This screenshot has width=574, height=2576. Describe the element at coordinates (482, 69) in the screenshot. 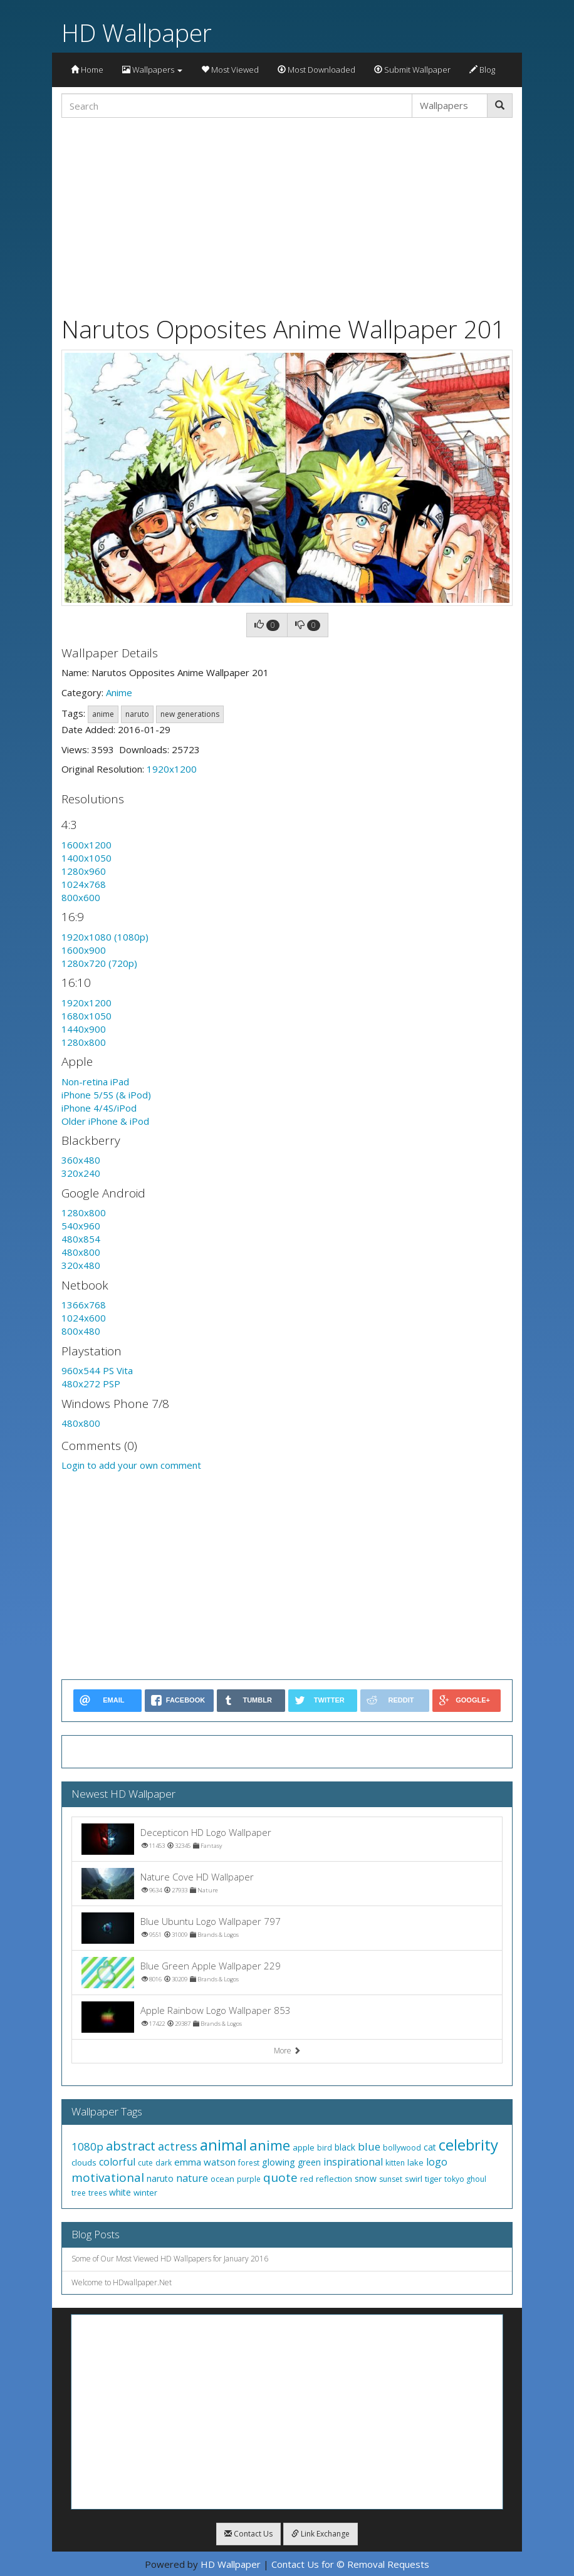

I see `Blog` at that location.